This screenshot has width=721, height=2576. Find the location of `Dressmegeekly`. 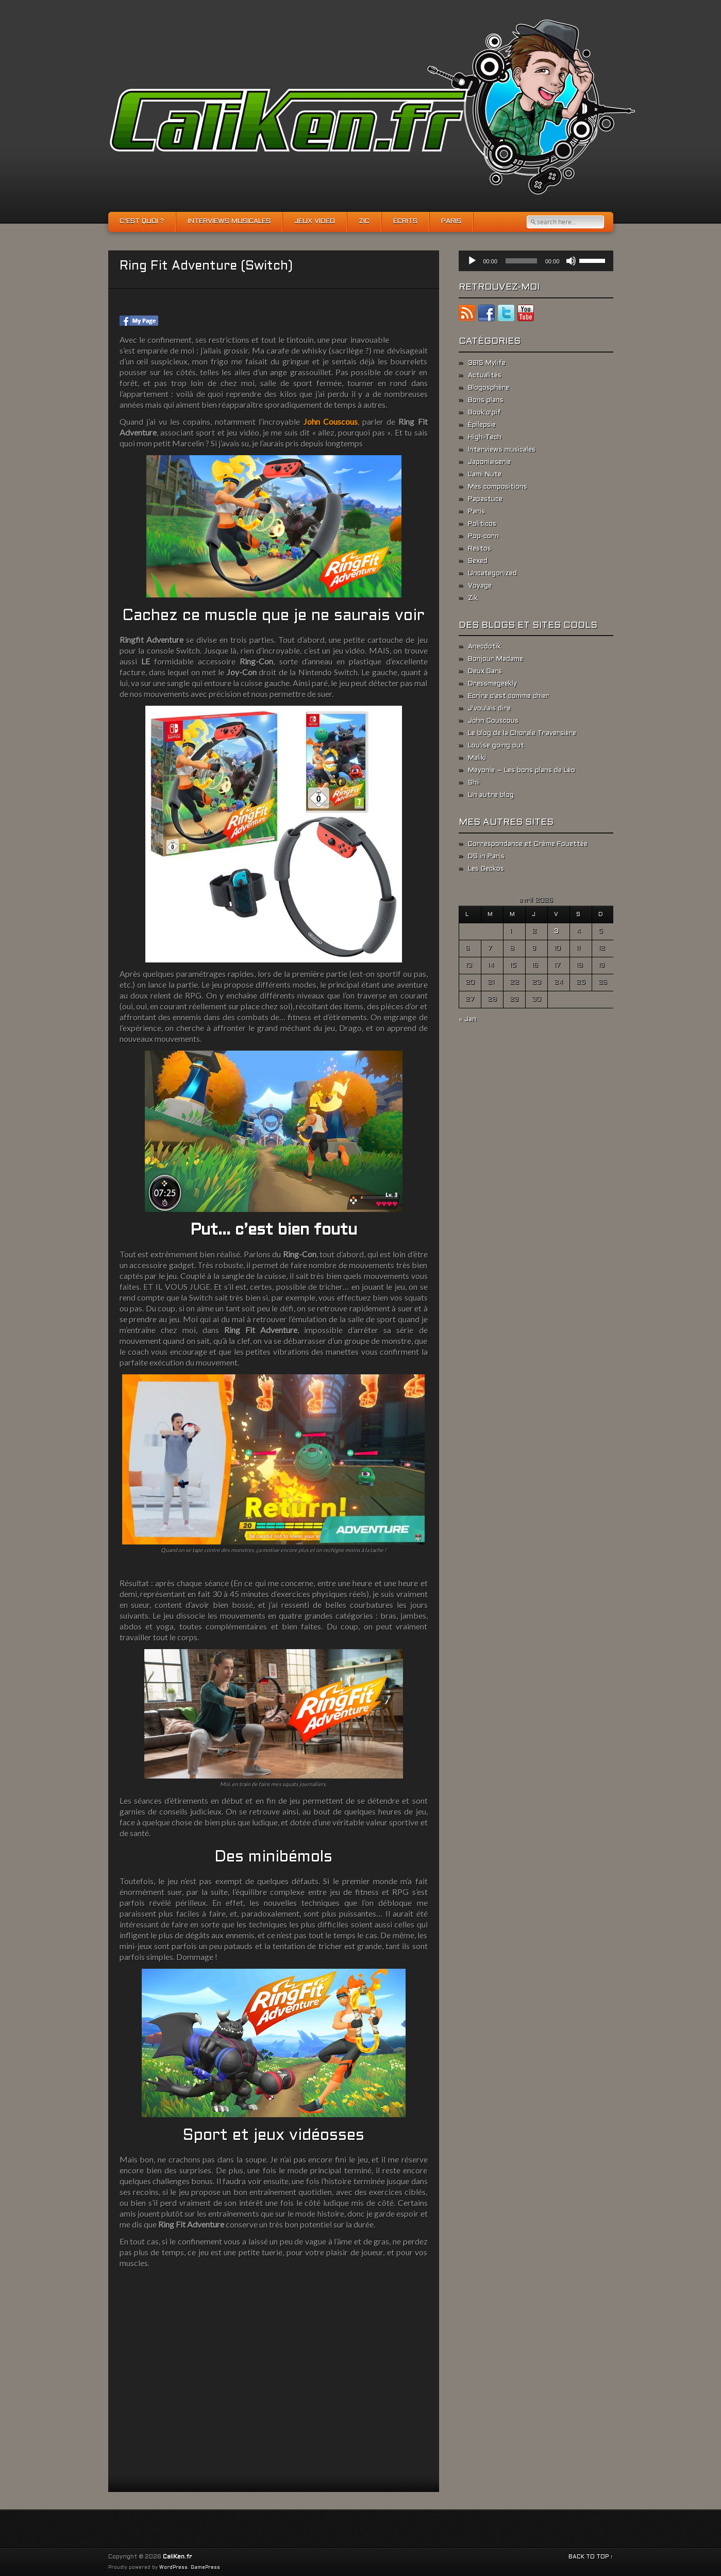

Dressmegeekly is located at coordinates (492, 684).